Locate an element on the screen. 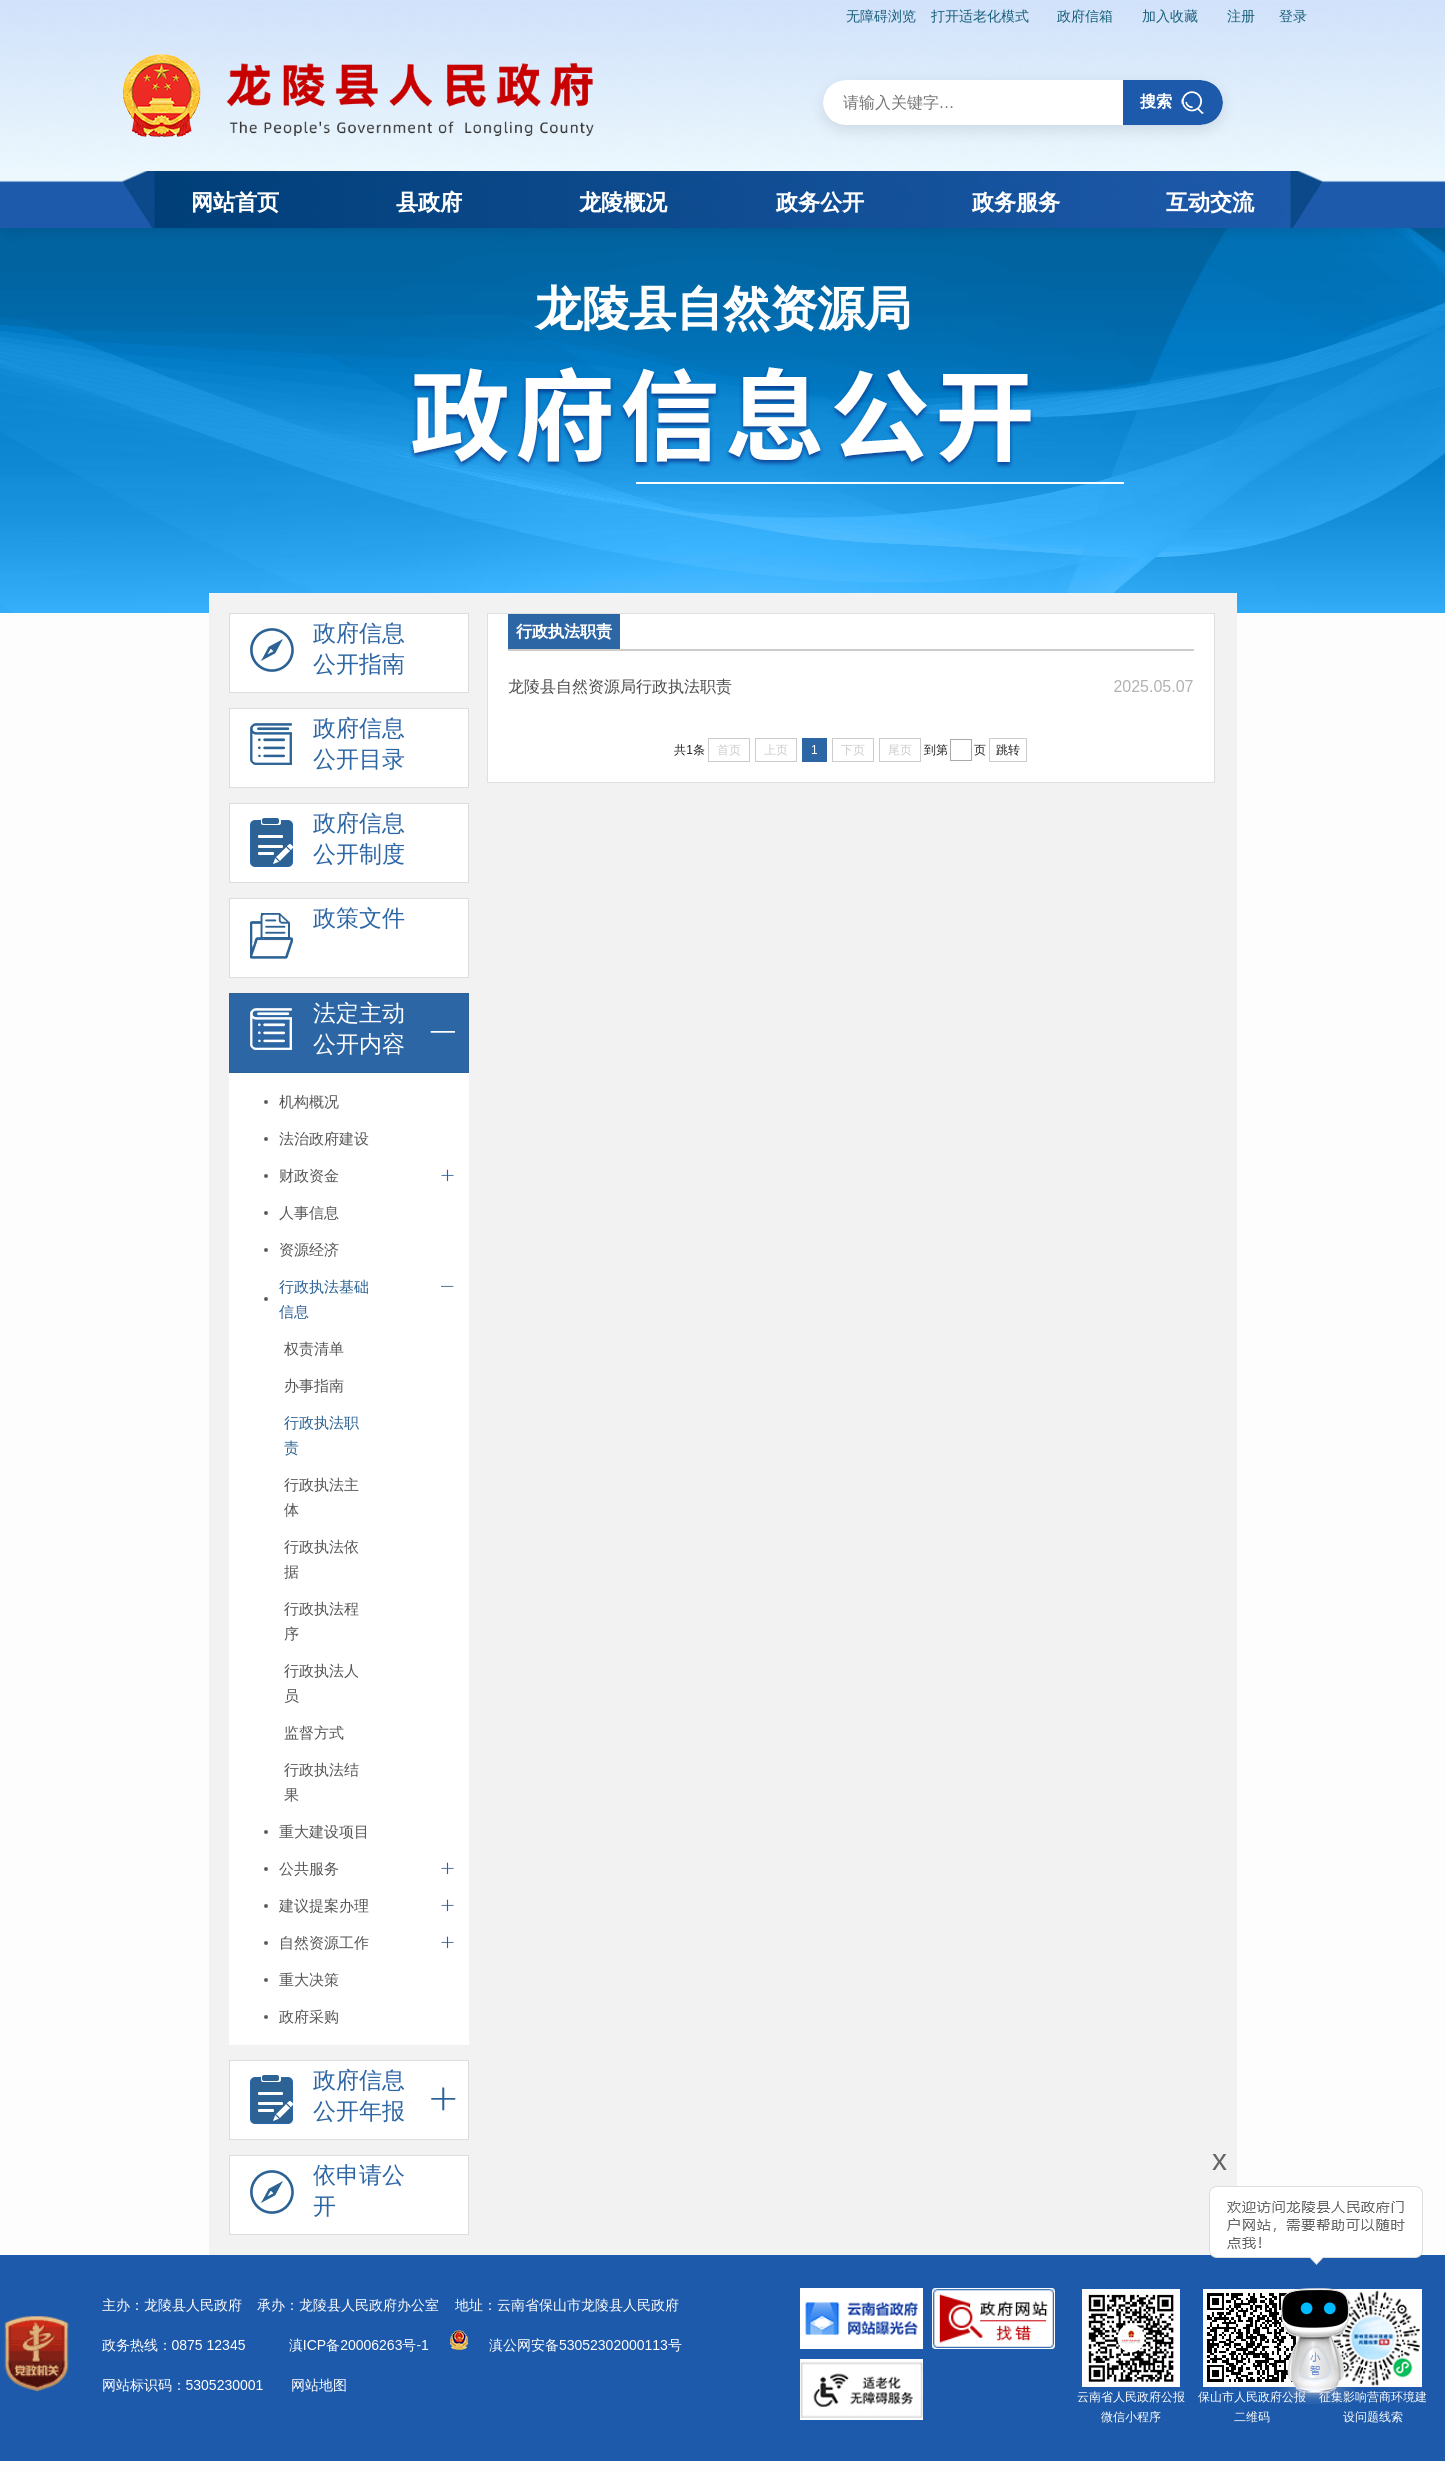  政府信箱 is located at coordinates (1085, 16).